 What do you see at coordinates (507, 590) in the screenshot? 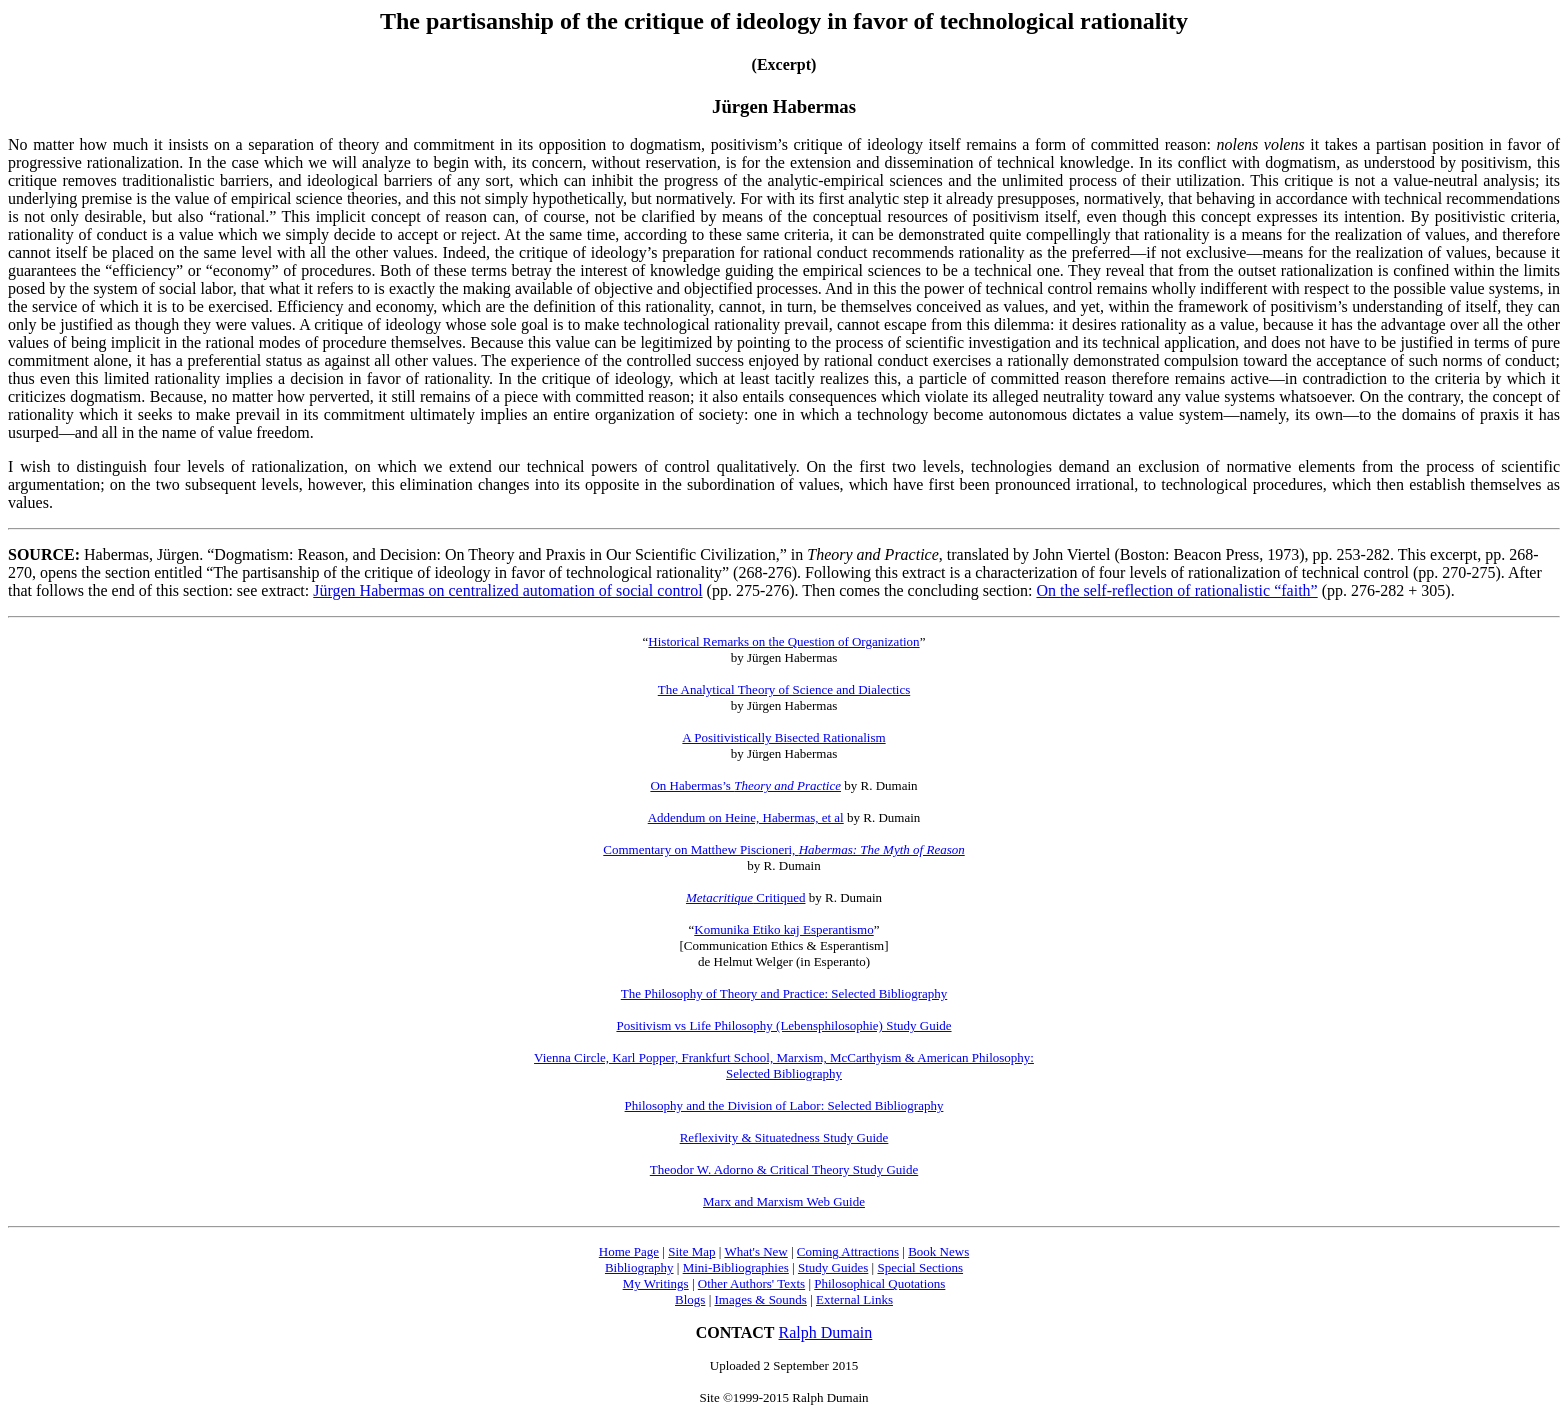
I see `Jürgen Habermas on centralized automation of social control` at bounding box center [507, 590].